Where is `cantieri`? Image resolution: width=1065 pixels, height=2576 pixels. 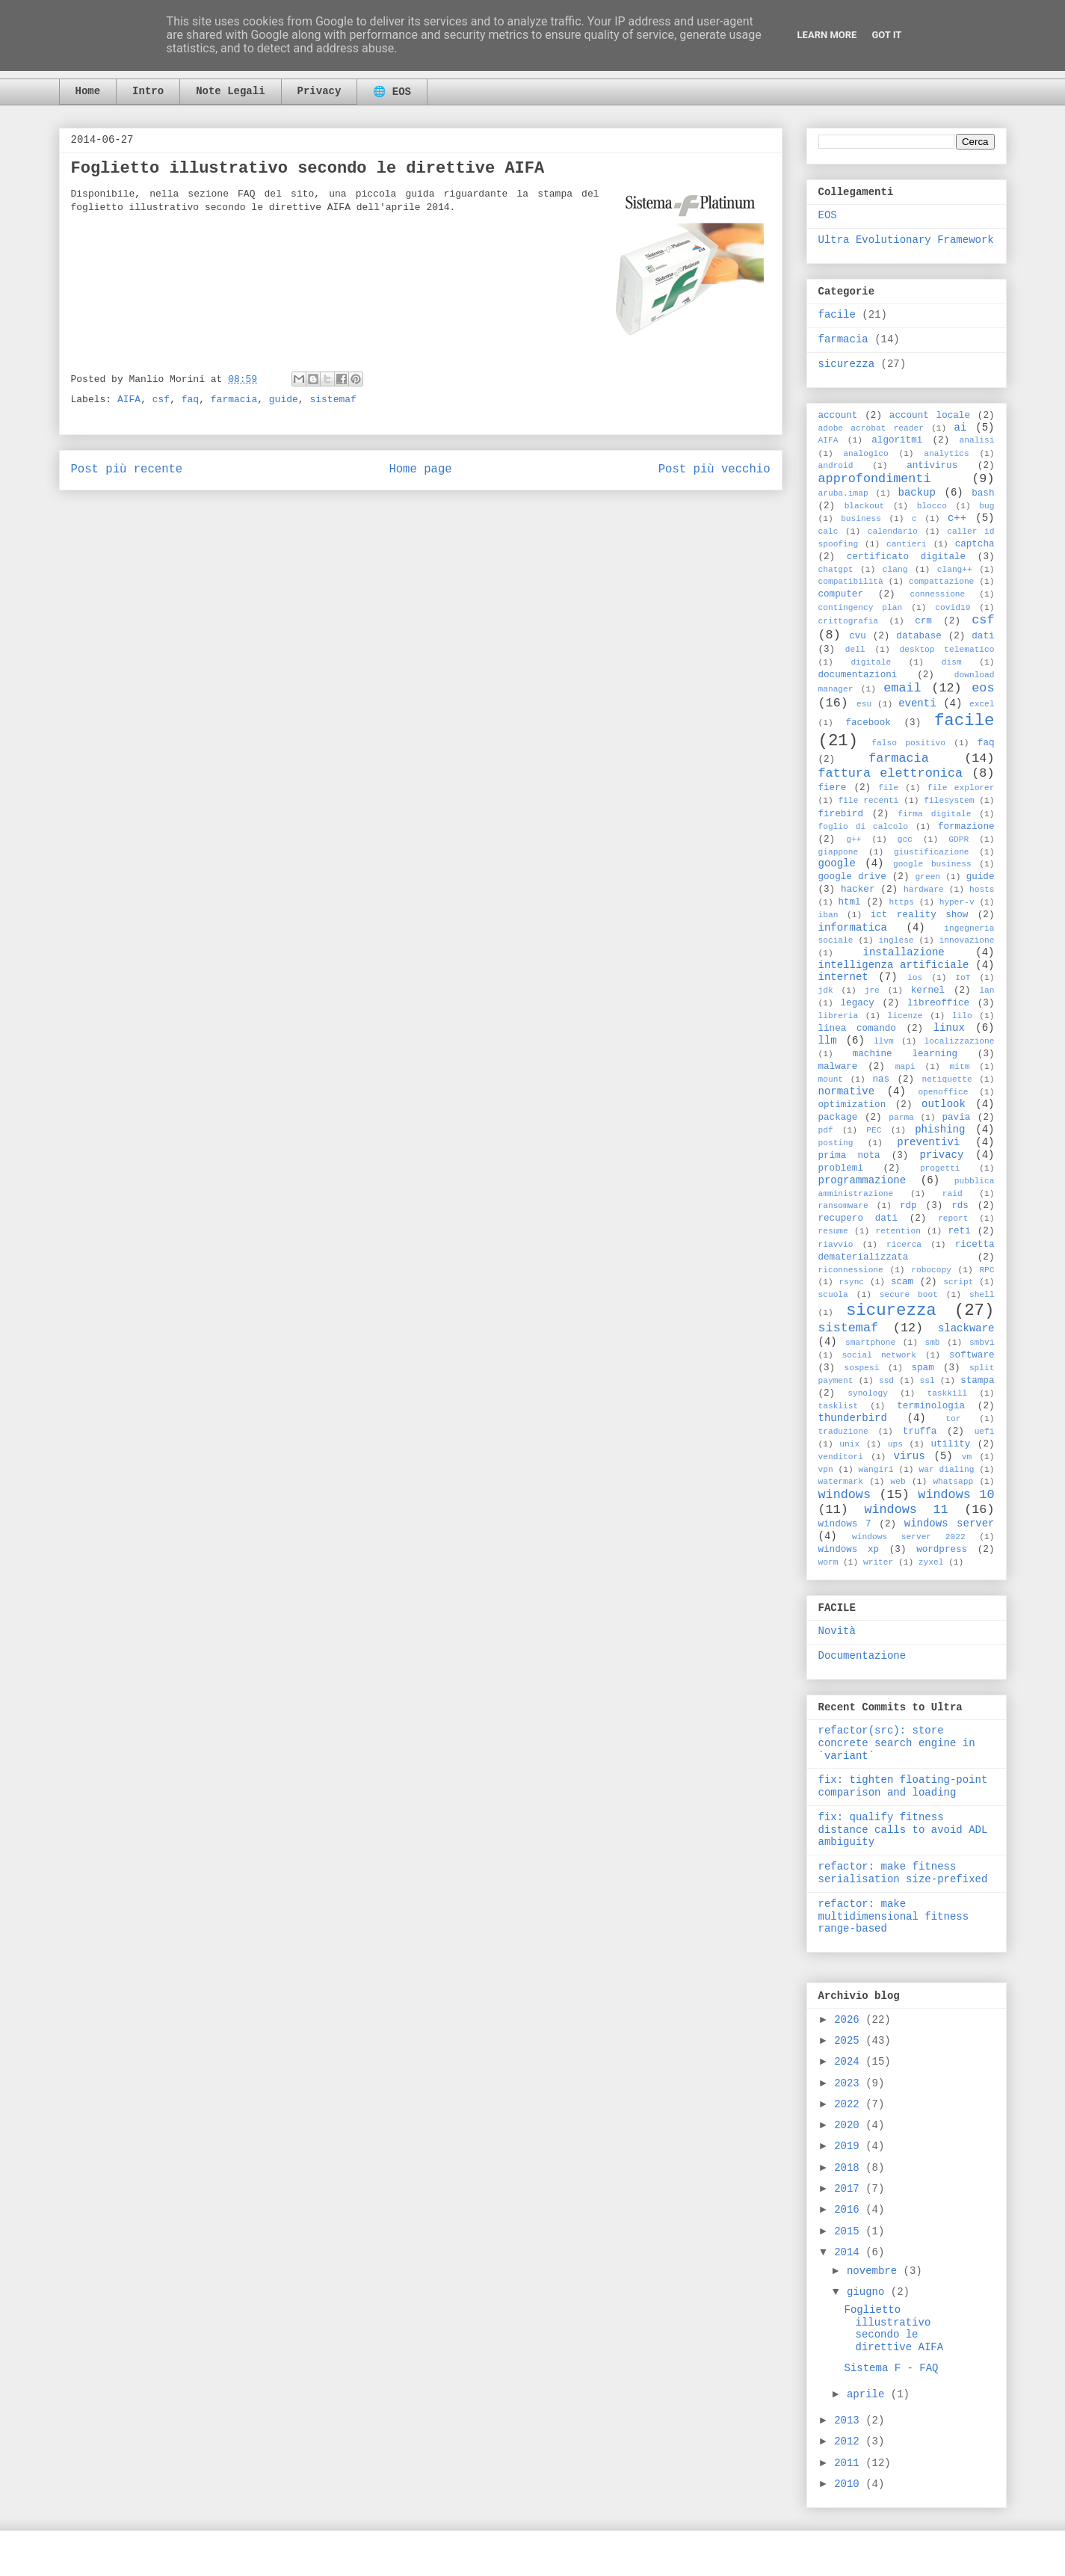
cantieri is located at coordinates (906, 544).